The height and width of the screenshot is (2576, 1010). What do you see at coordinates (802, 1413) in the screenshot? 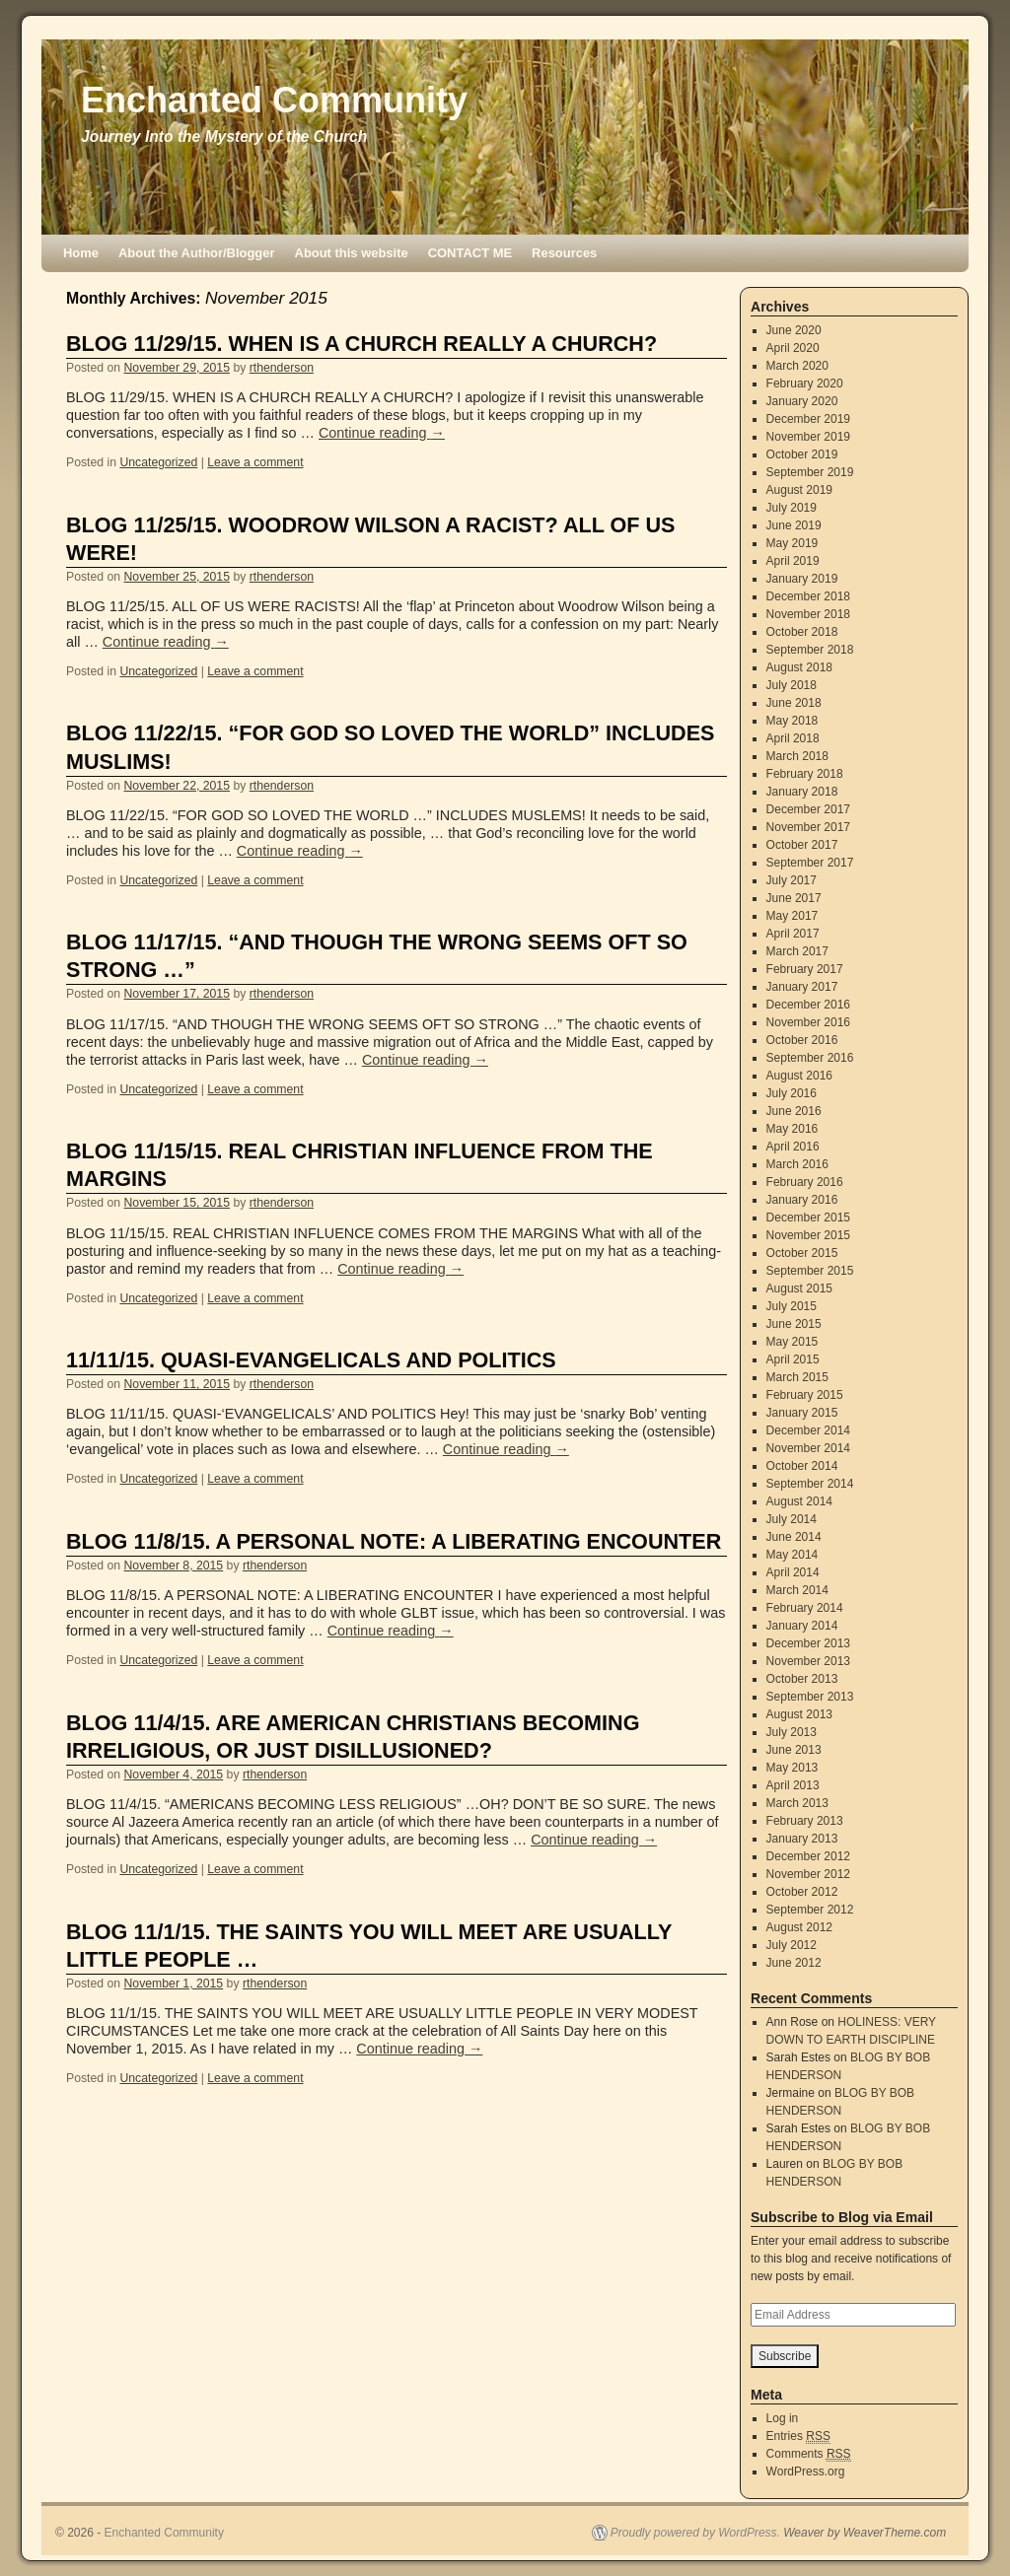
I see `January 2015` at bounding box center [802, 1413].